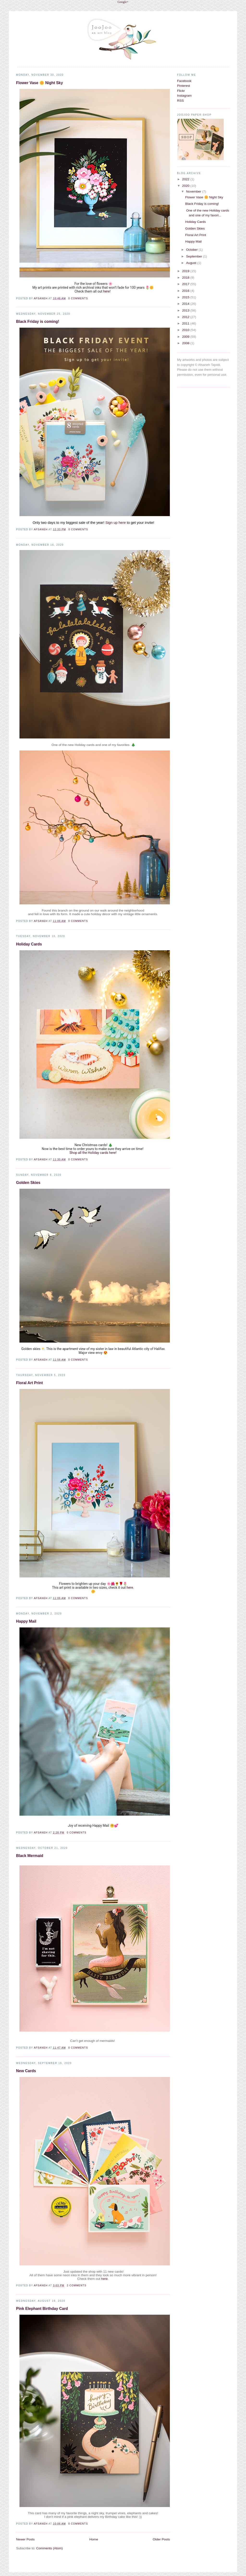 The width and height of the screenshot is (246, 2576). Describe the element at coordinates (186, 284) in the screenshot. I see `2017` at that location.